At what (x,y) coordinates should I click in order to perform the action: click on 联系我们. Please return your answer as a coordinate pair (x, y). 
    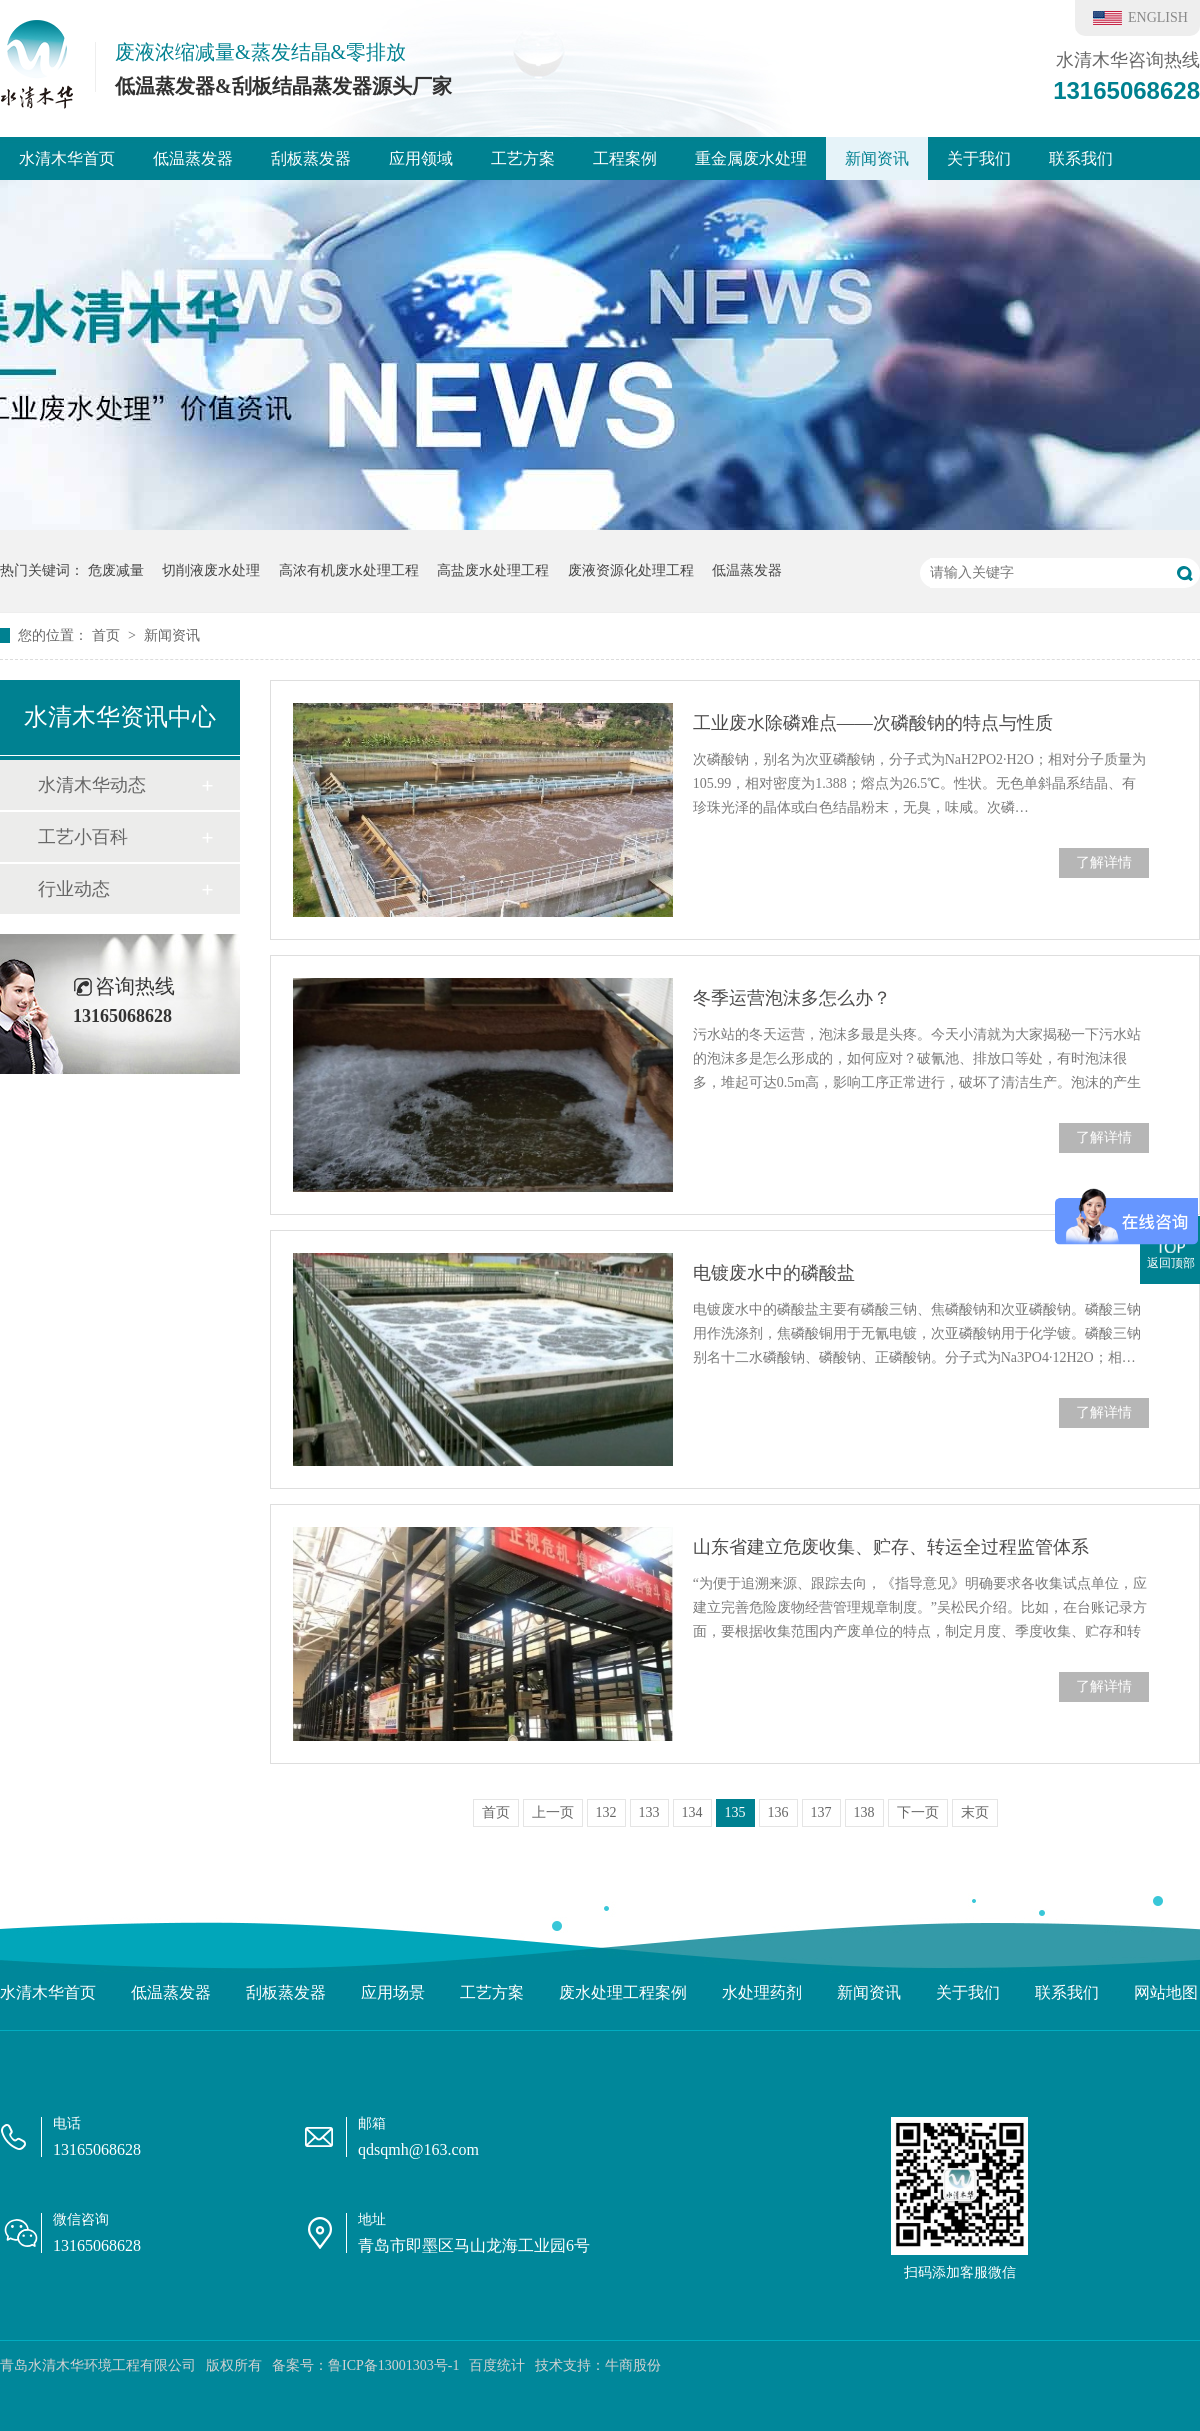
    Looking at the image, I should click on (1081, 158).